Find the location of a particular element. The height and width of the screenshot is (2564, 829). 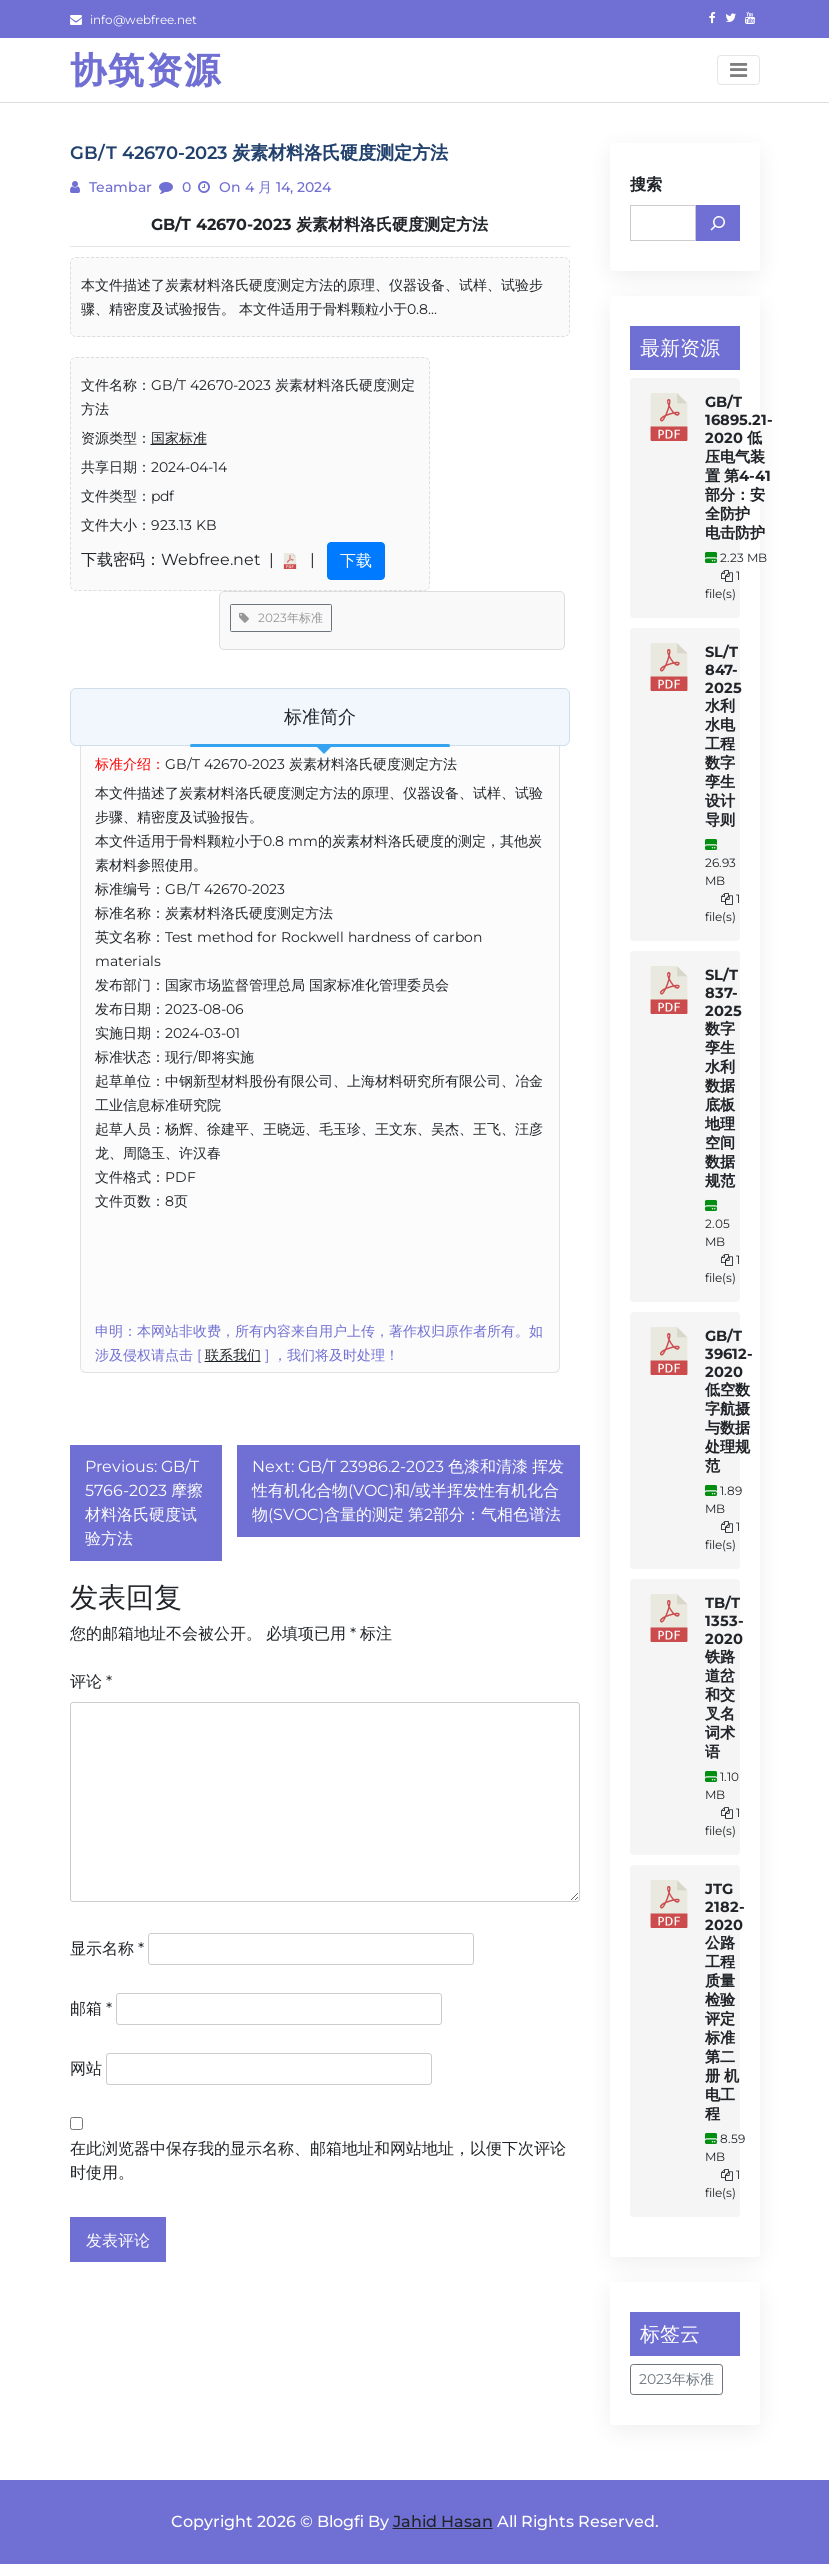

下载 is located at coordinates (356, 560).